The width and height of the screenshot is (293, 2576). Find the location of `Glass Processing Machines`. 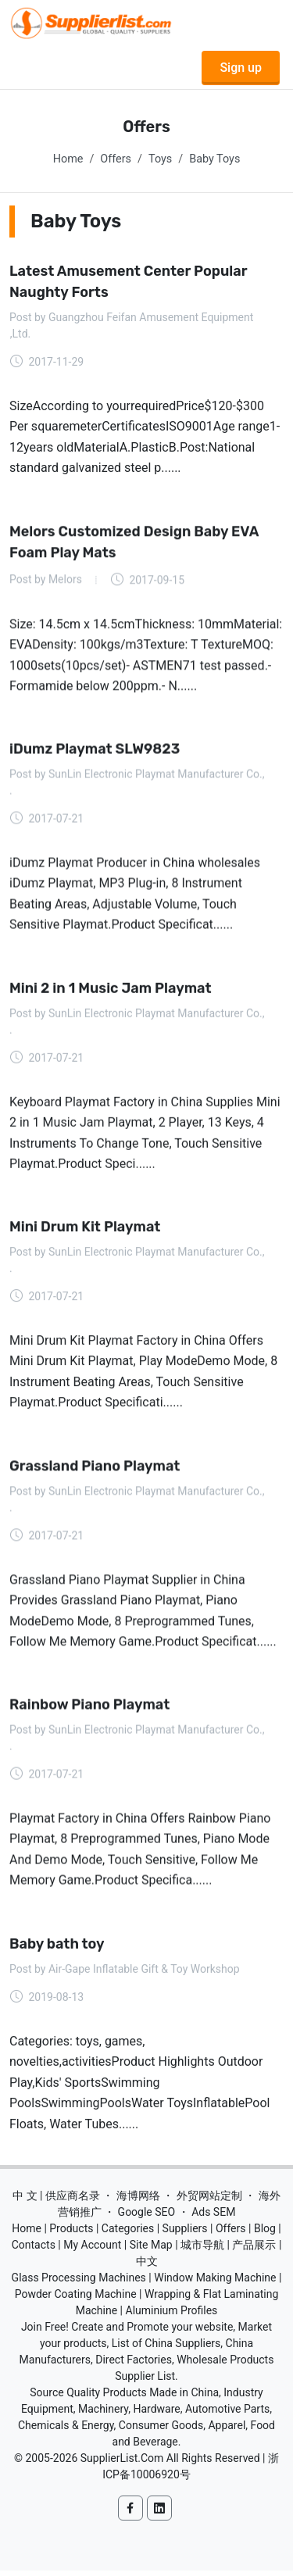

Glass Processing Machines is located at coordinates (79, 2281).